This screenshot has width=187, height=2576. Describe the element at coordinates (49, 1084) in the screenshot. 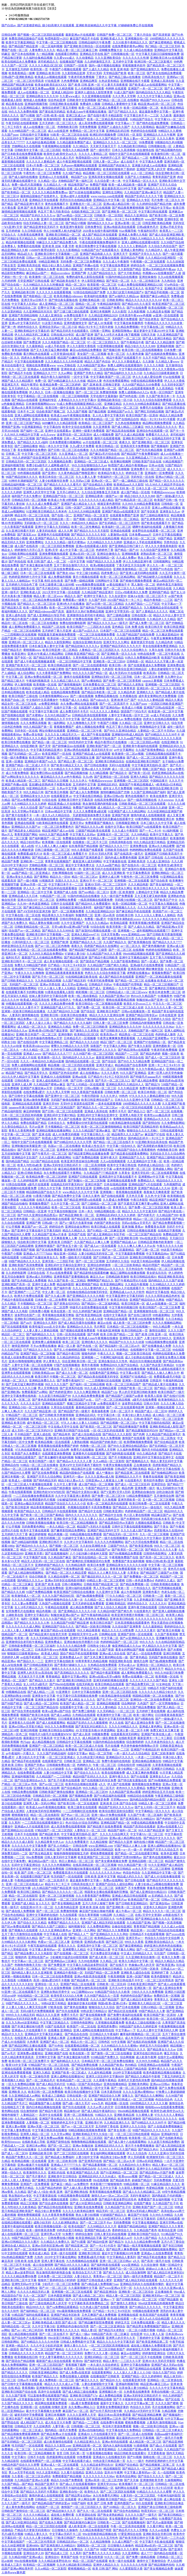

I see `久久精品国产蜜桃av麻豆` at that location.